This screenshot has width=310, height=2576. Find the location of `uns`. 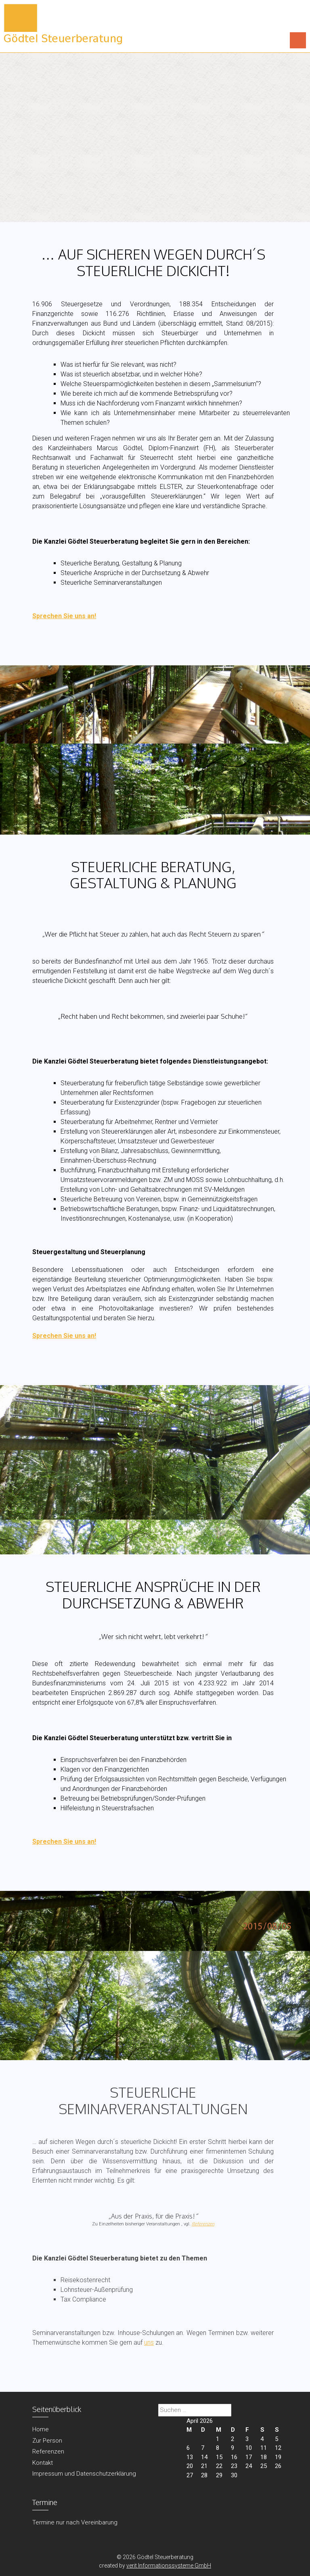

uns is located at coordinates (149, 2342).